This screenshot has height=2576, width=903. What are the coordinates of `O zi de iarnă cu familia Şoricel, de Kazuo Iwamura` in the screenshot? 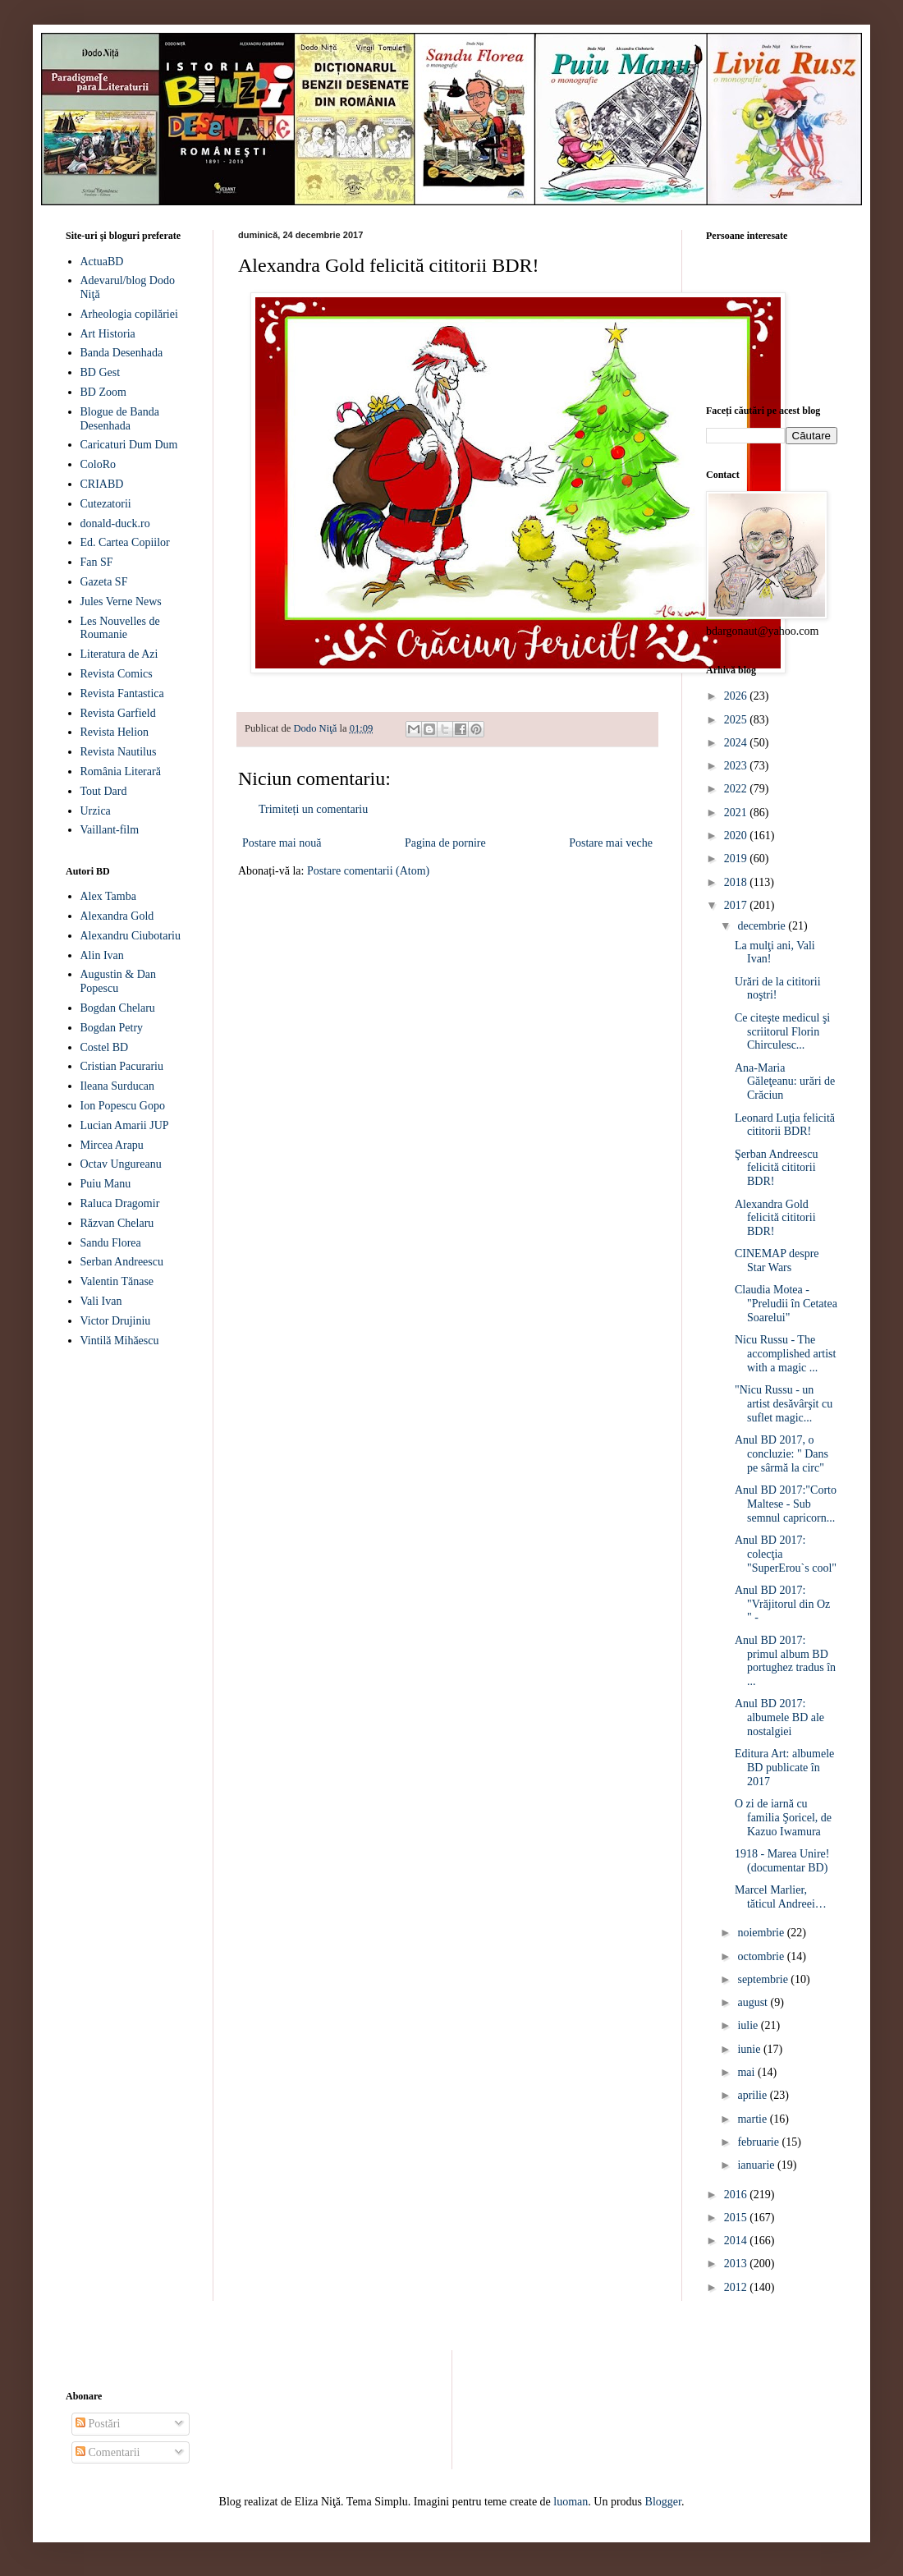 It's located at (783, 1818).